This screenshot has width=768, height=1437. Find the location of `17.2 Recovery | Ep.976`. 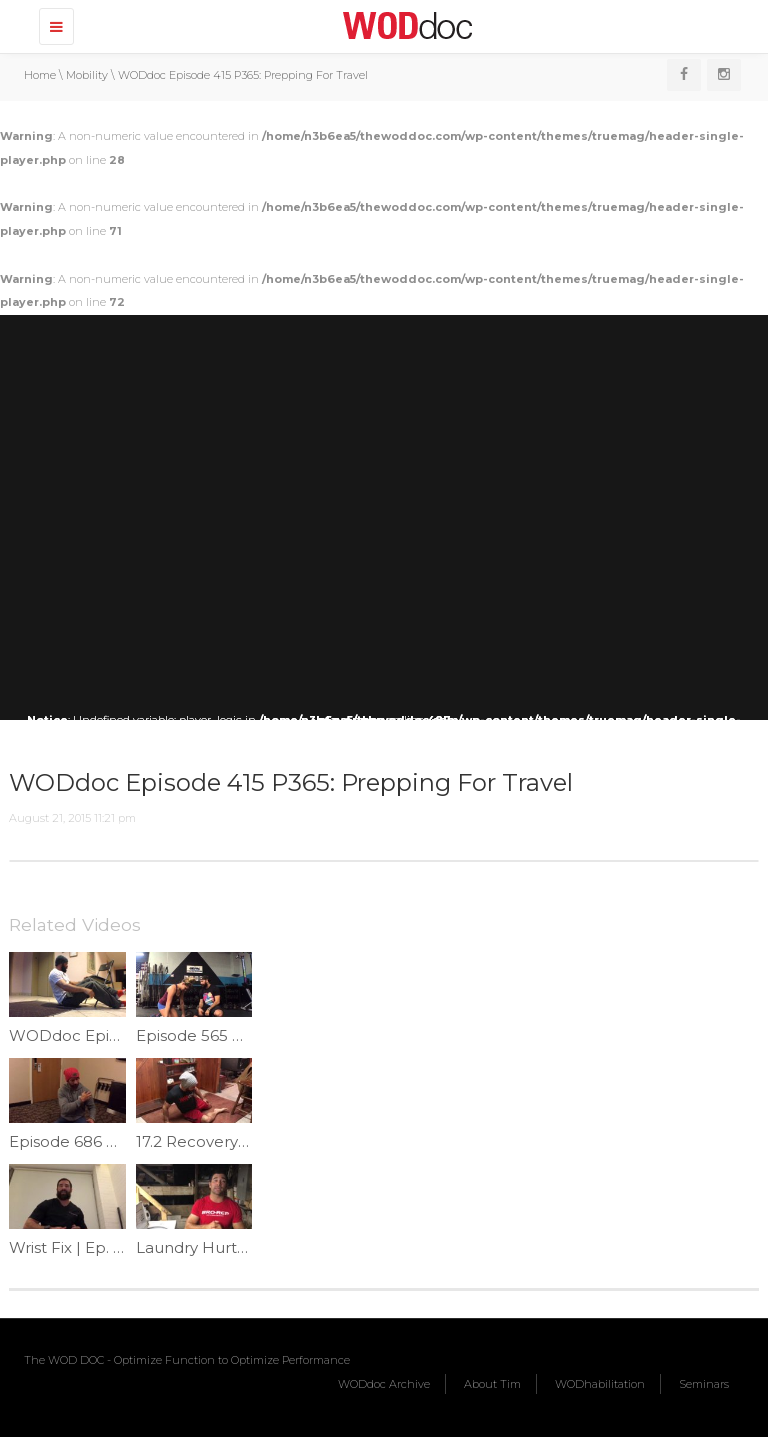

17.2 Recovery | Ep.976 is located at coordinates (219, 1141).